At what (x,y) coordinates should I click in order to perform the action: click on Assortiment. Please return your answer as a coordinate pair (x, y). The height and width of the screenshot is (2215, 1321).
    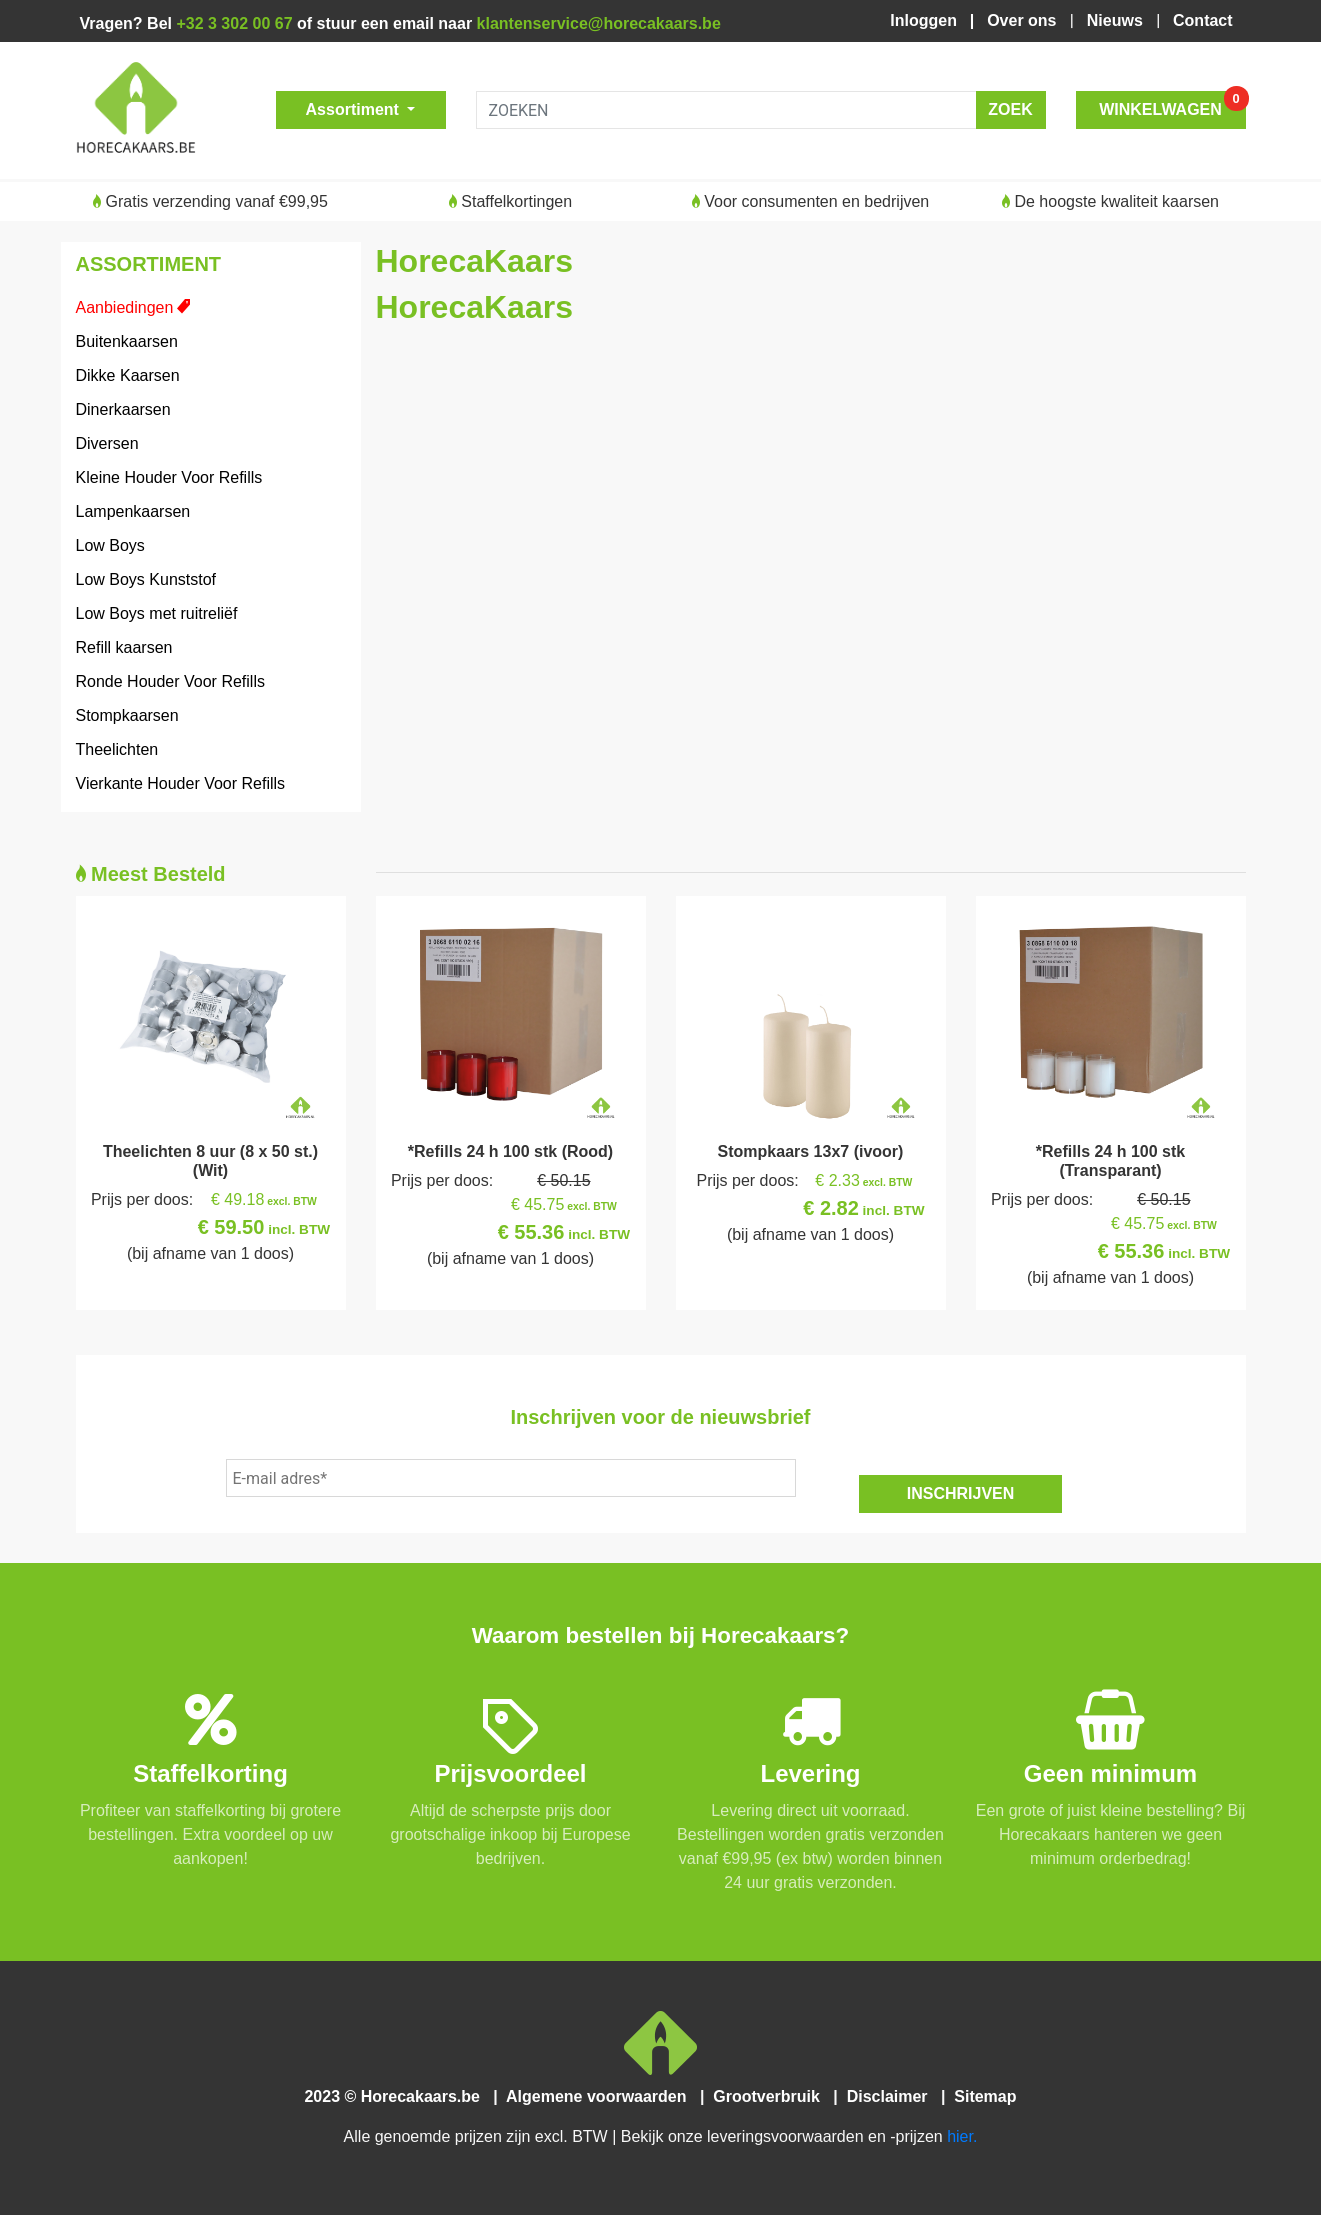
    Looking at the image, I should click on (355, 109).